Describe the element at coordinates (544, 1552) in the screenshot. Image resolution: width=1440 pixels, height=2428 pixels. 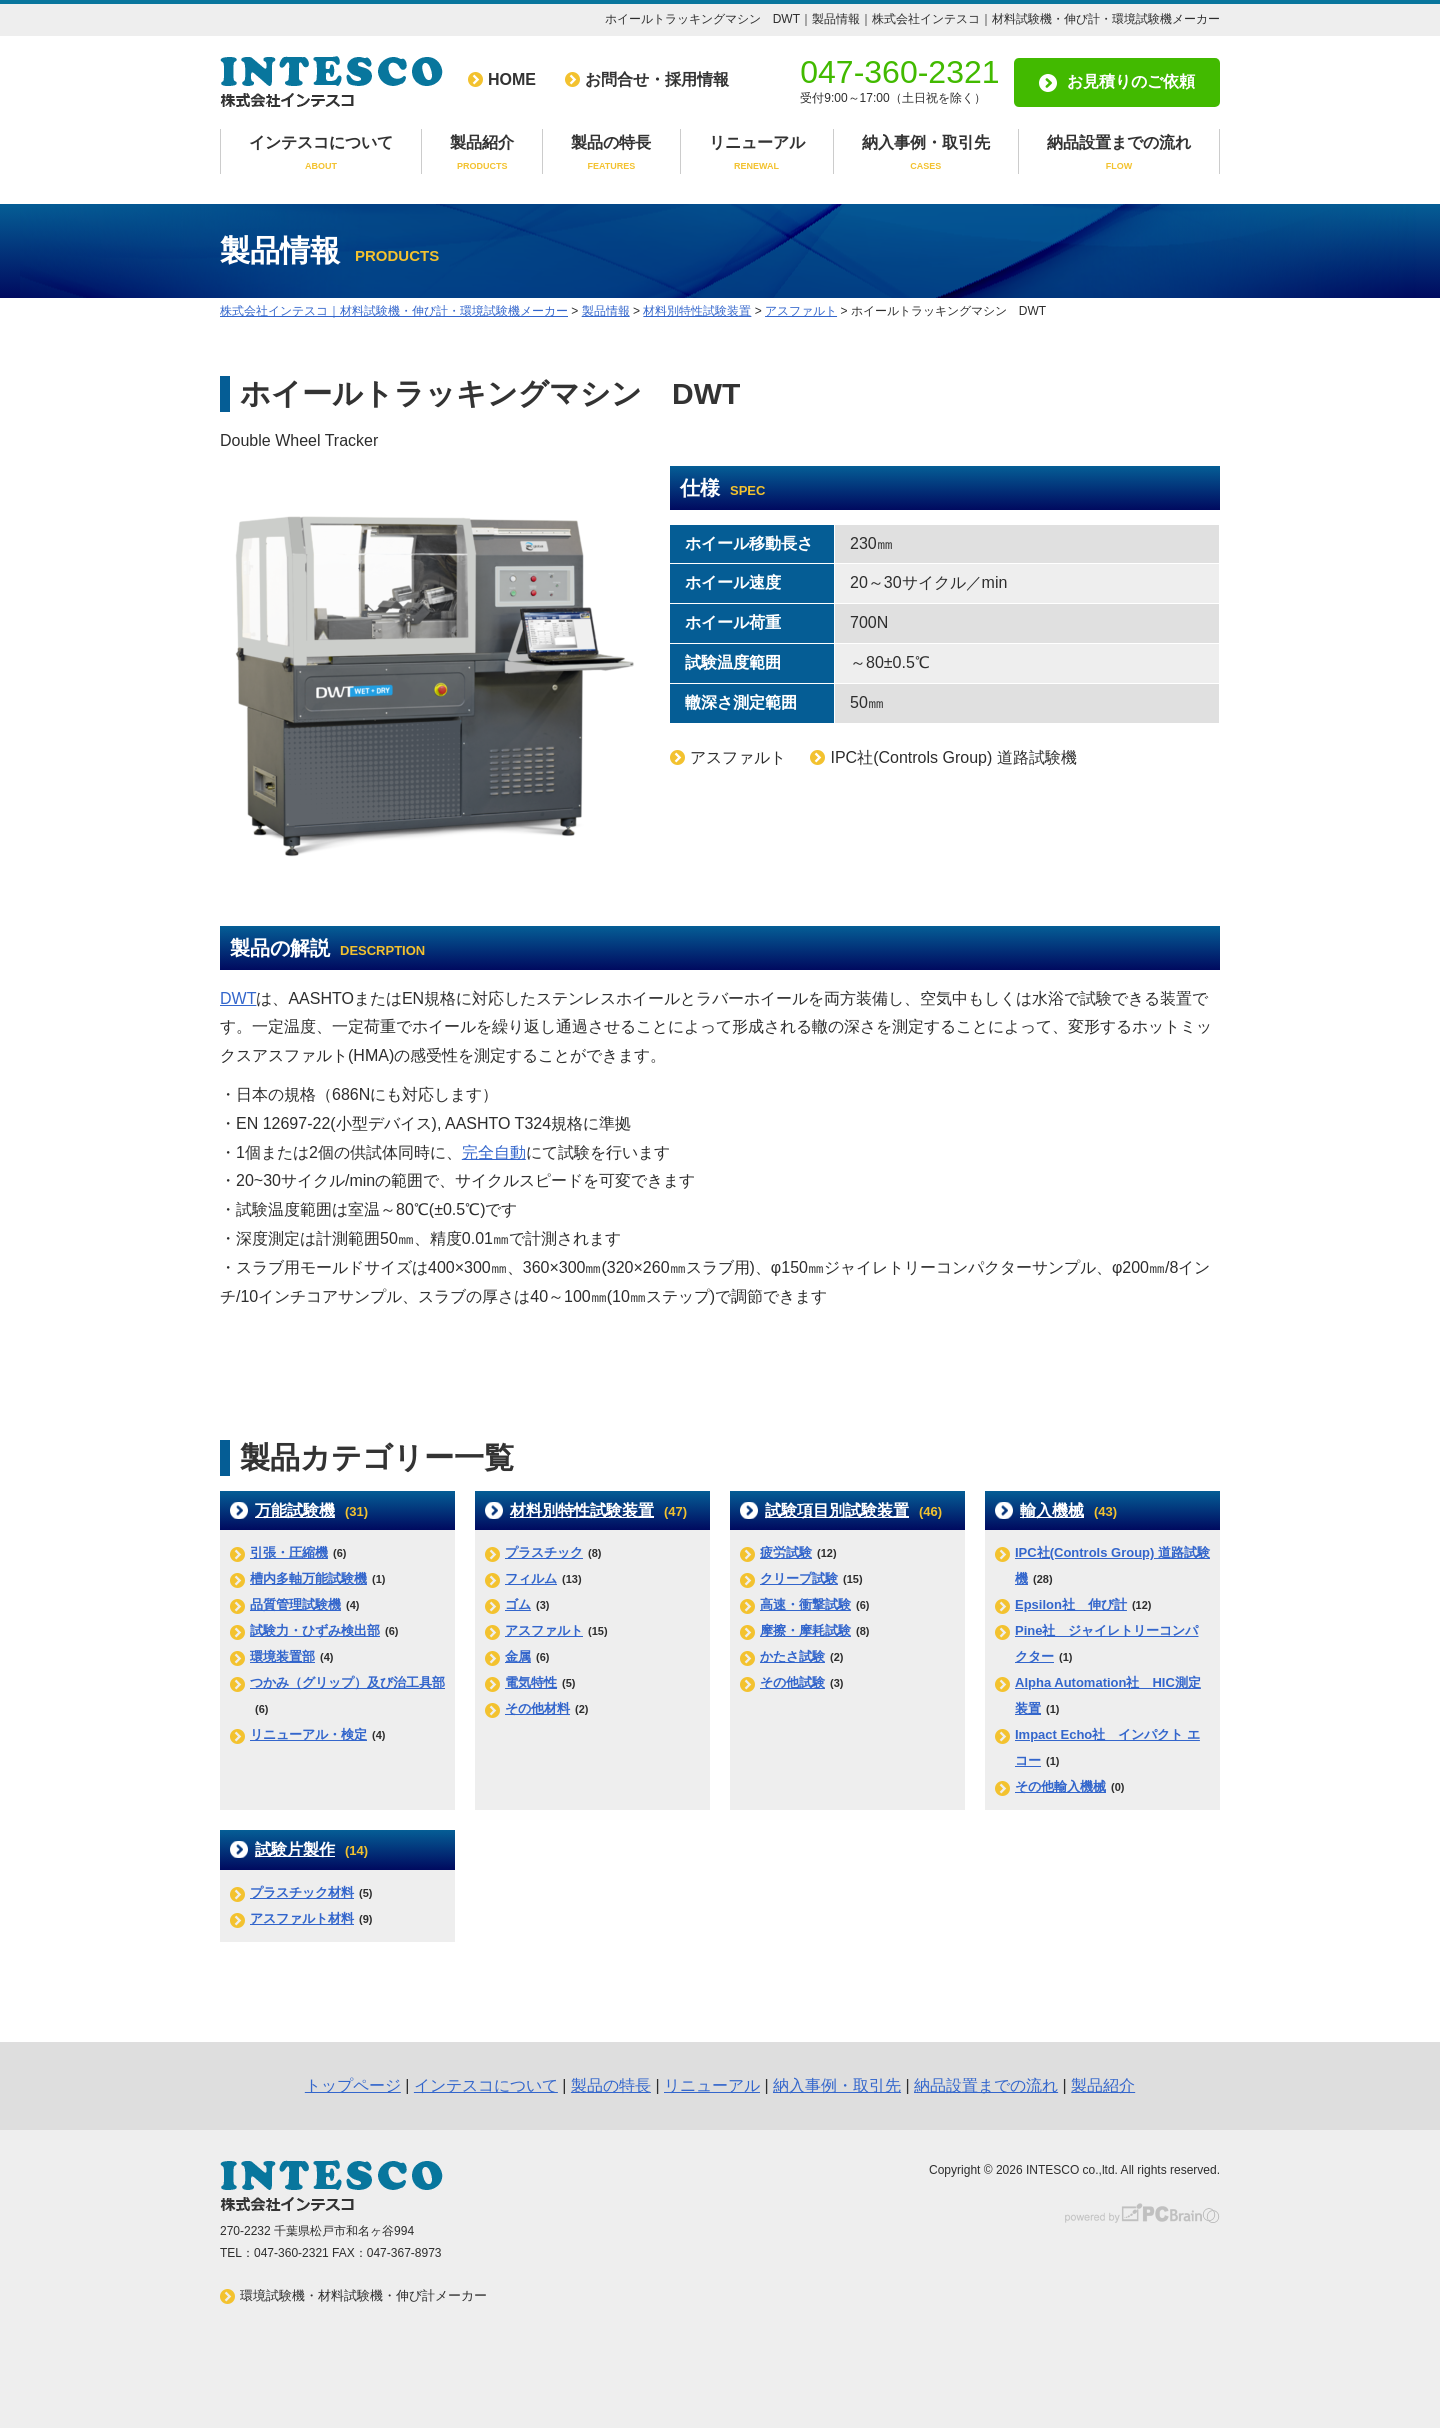
I see `プラスチック` at that location.